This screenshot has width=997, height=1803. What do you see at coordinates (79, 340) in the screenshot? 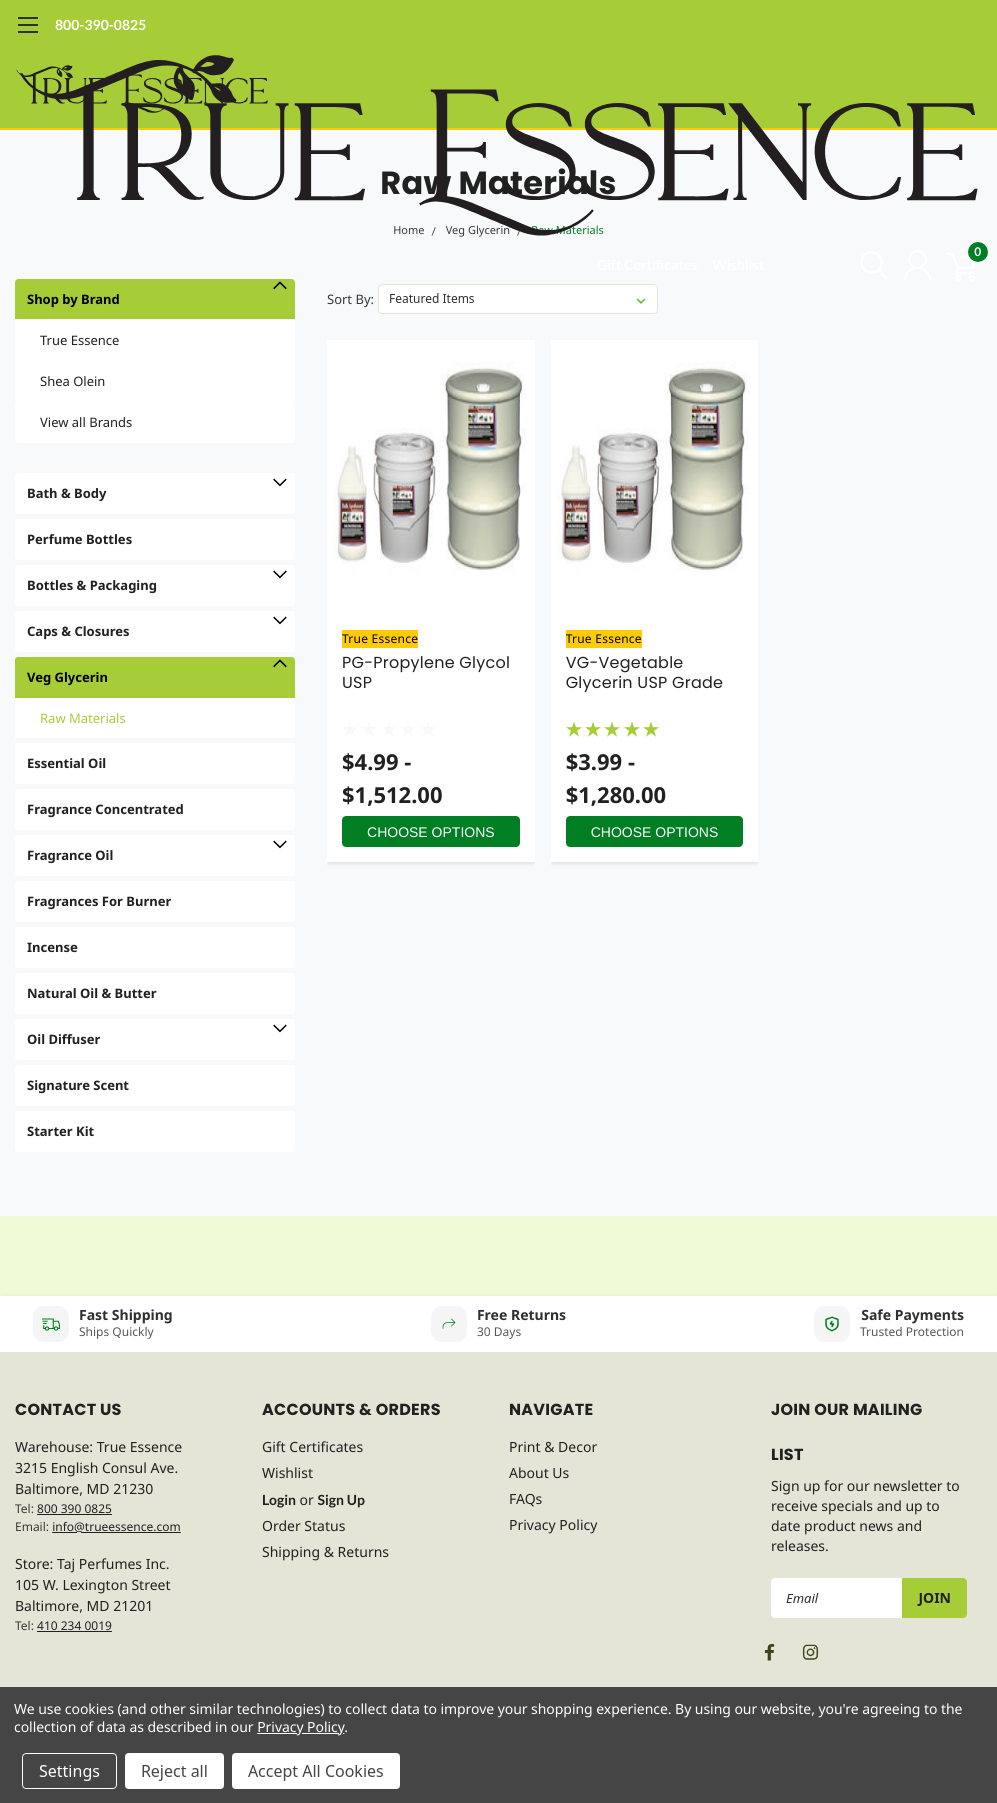
I see `True Essence` at bounding box center [79, 340].